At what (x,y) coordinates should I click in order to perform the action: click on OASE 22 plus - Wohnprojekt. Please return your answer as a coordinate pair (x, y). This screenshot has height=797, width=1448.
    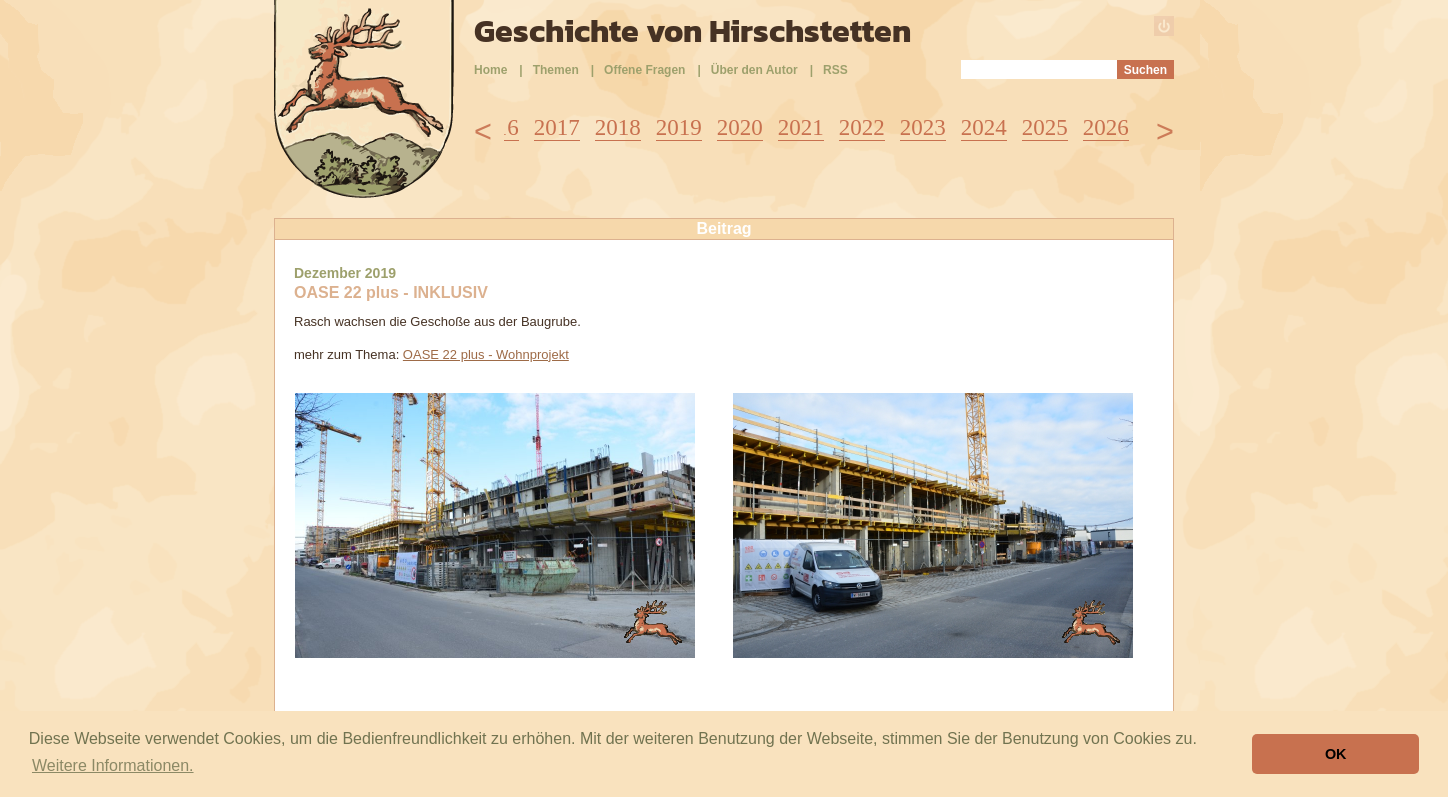
    Looking at the image, I should click on (486, 354).